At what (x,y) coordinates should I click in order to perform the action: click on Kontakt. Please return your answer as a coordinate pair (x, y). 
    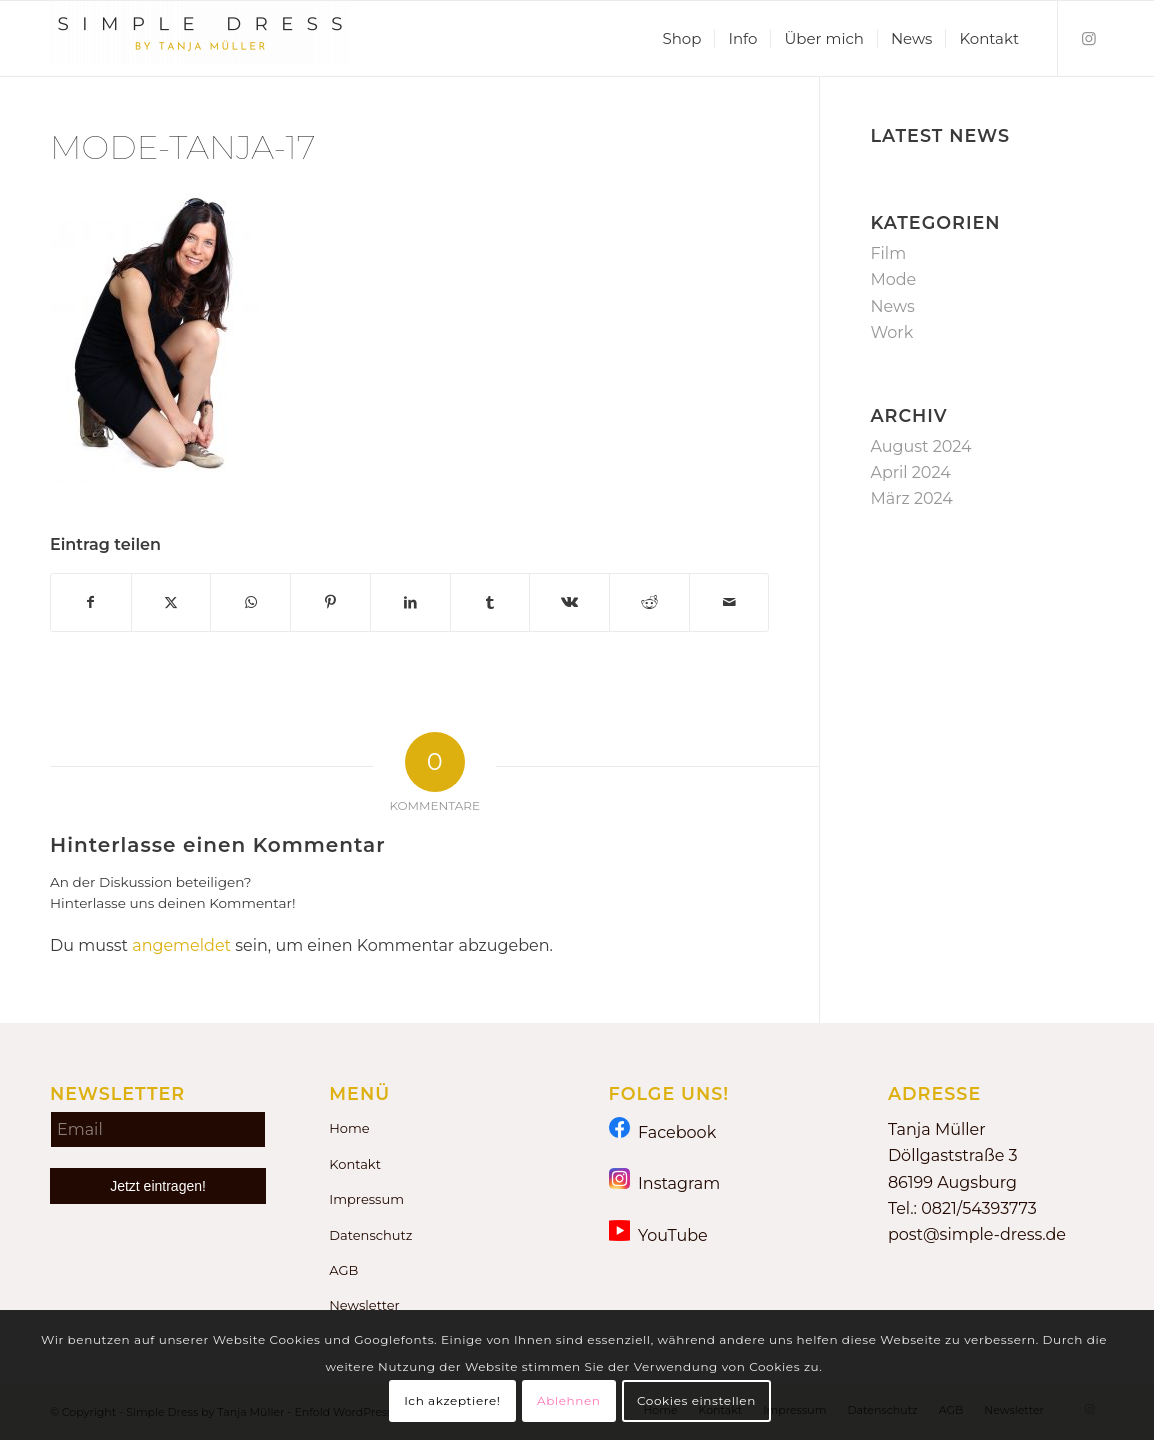
    Looking at the image, I should click on (355, 1164).